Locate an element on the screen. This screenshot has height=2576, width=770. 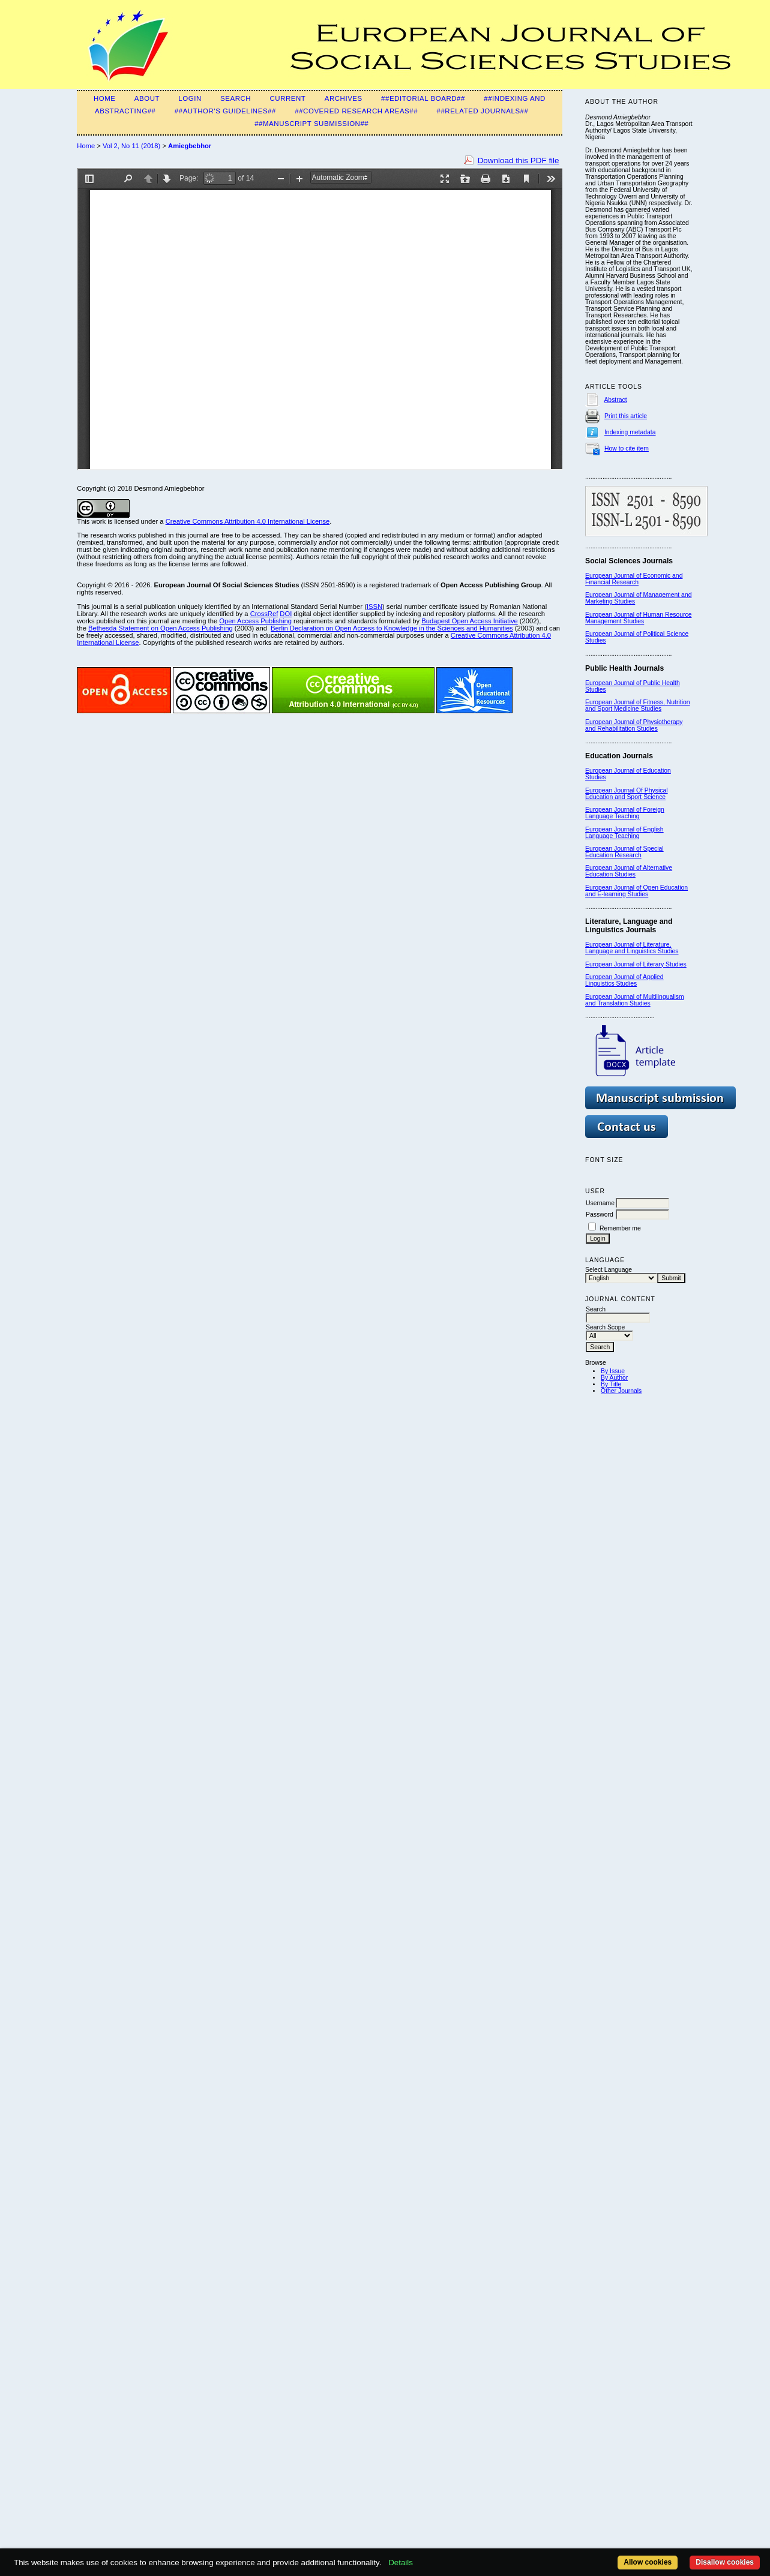
Login is located at coordinates (189, 98).